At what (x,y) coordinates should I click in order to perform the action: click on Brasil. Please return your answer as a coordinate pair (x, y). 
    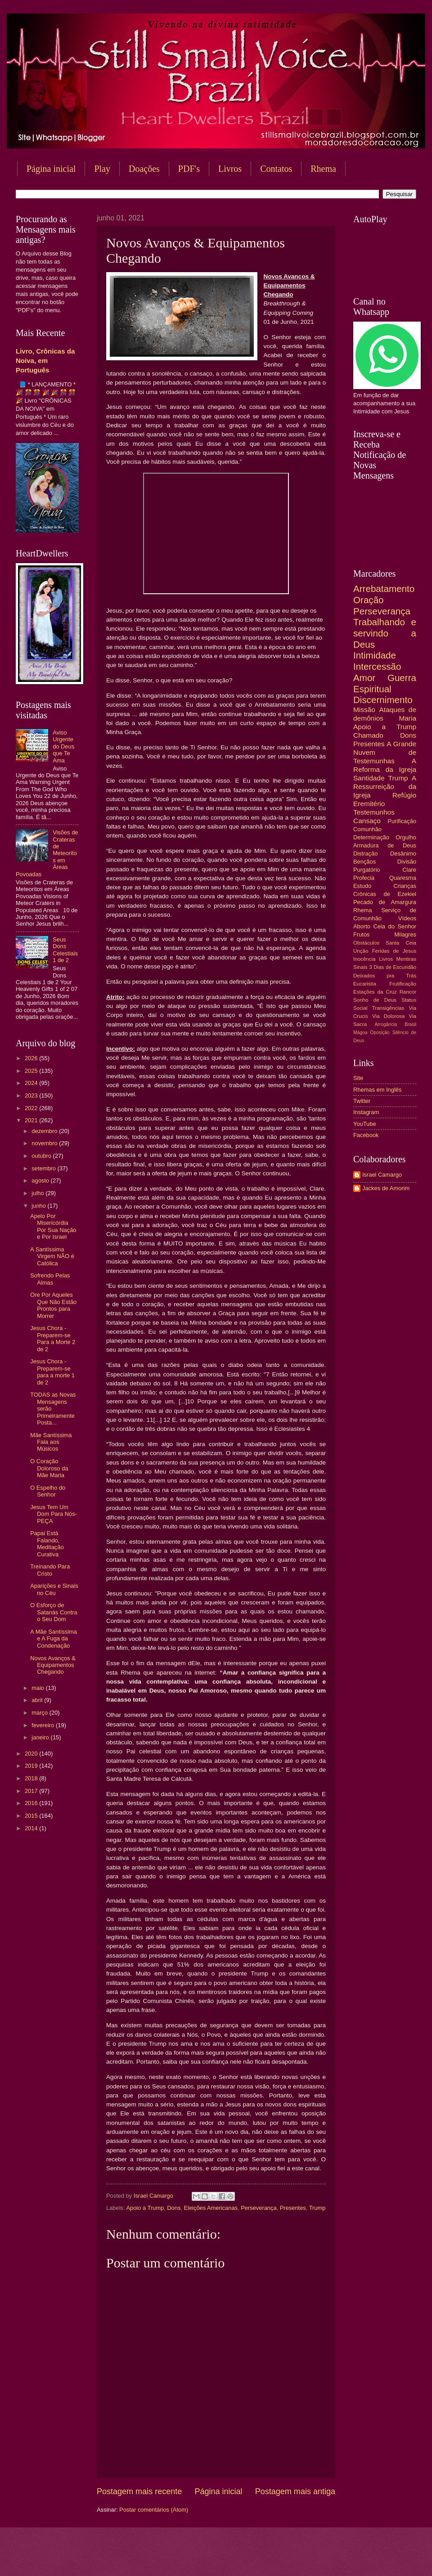
    Looking at the image, I should click on (410, 1024).